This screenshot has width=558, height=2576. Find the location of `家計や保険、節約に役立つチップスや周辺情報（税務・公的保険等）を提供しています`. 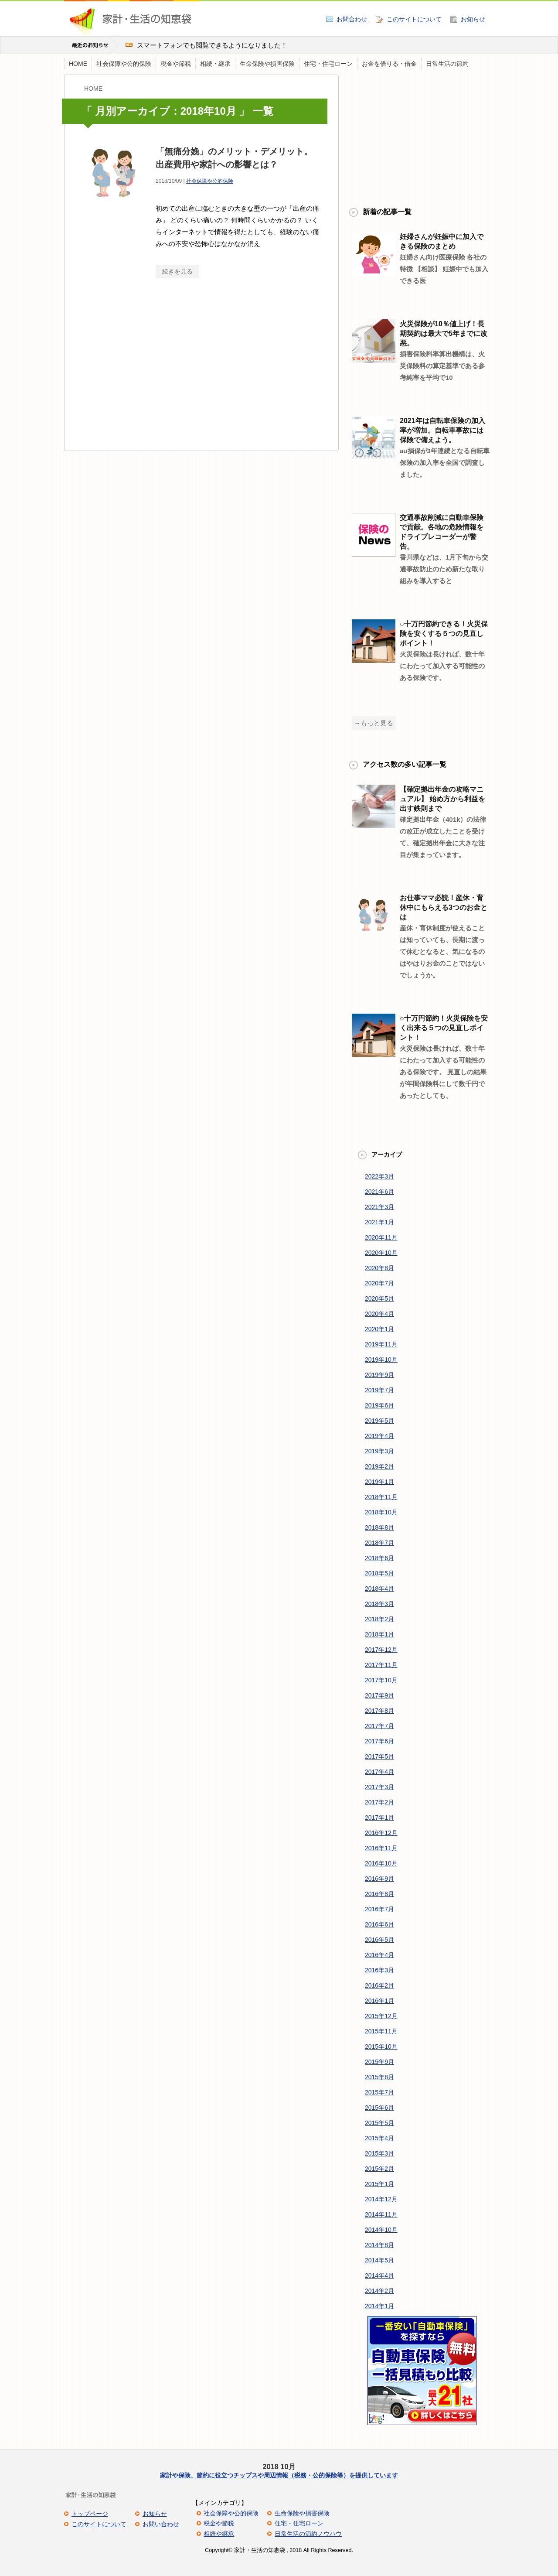

家計や保険、節約に役立つチップスや周辺情報（税務・公的保険等）を提供しています is located at coordinates (279, 2475).